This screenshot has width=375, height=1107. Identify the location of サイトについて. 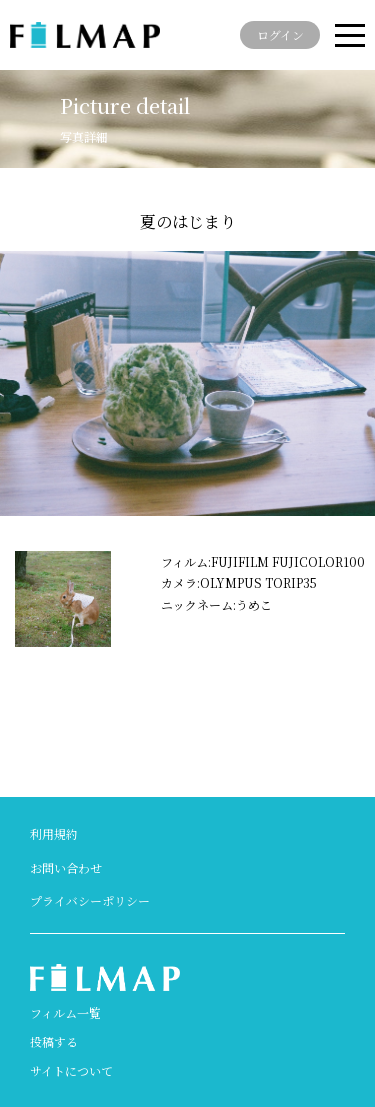
(71, 1070).